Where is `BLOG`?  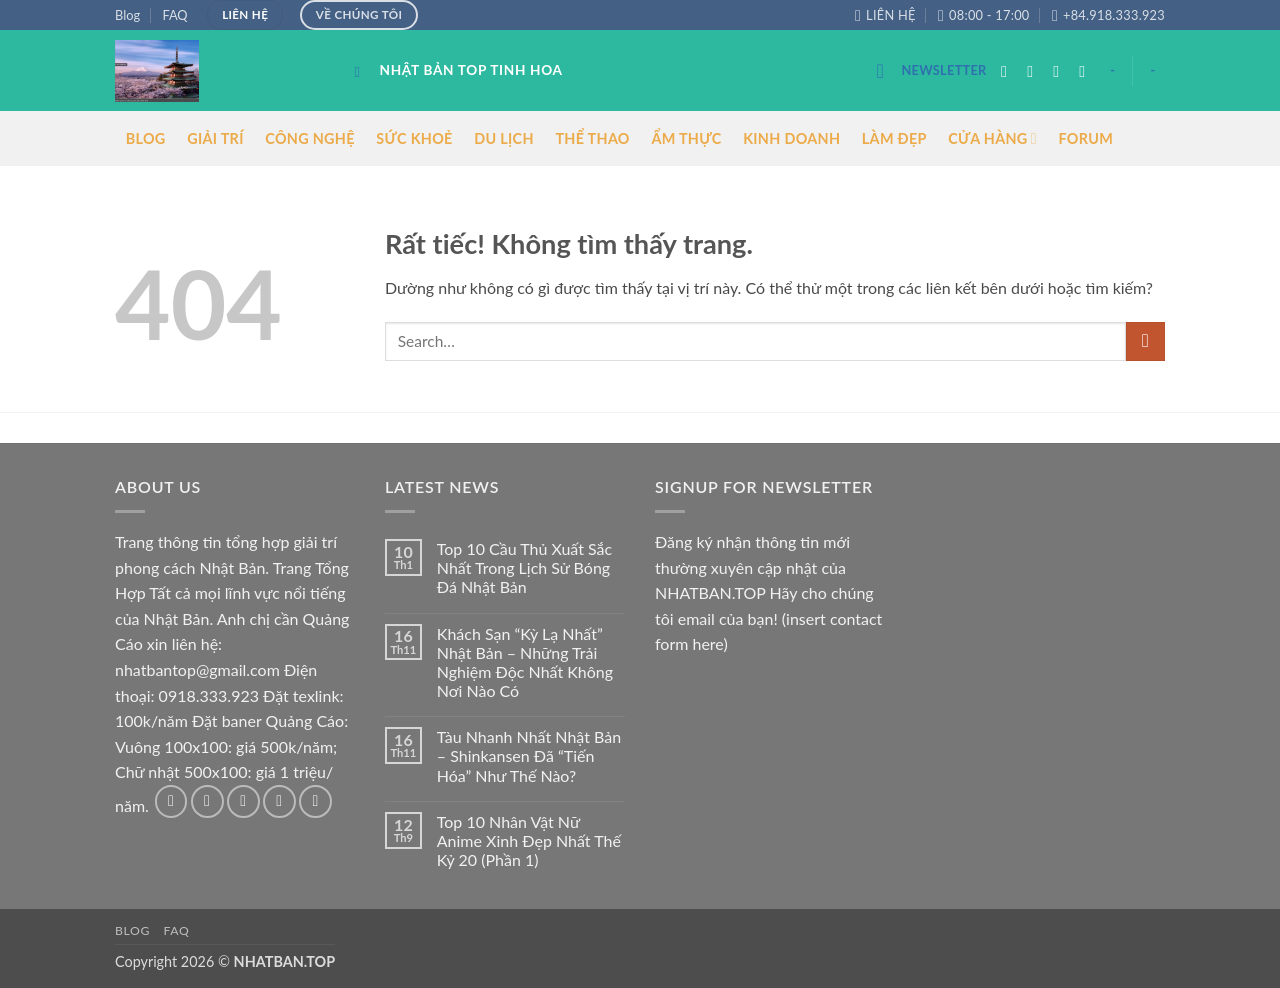
BLOG is located at coordinates (146, 138).